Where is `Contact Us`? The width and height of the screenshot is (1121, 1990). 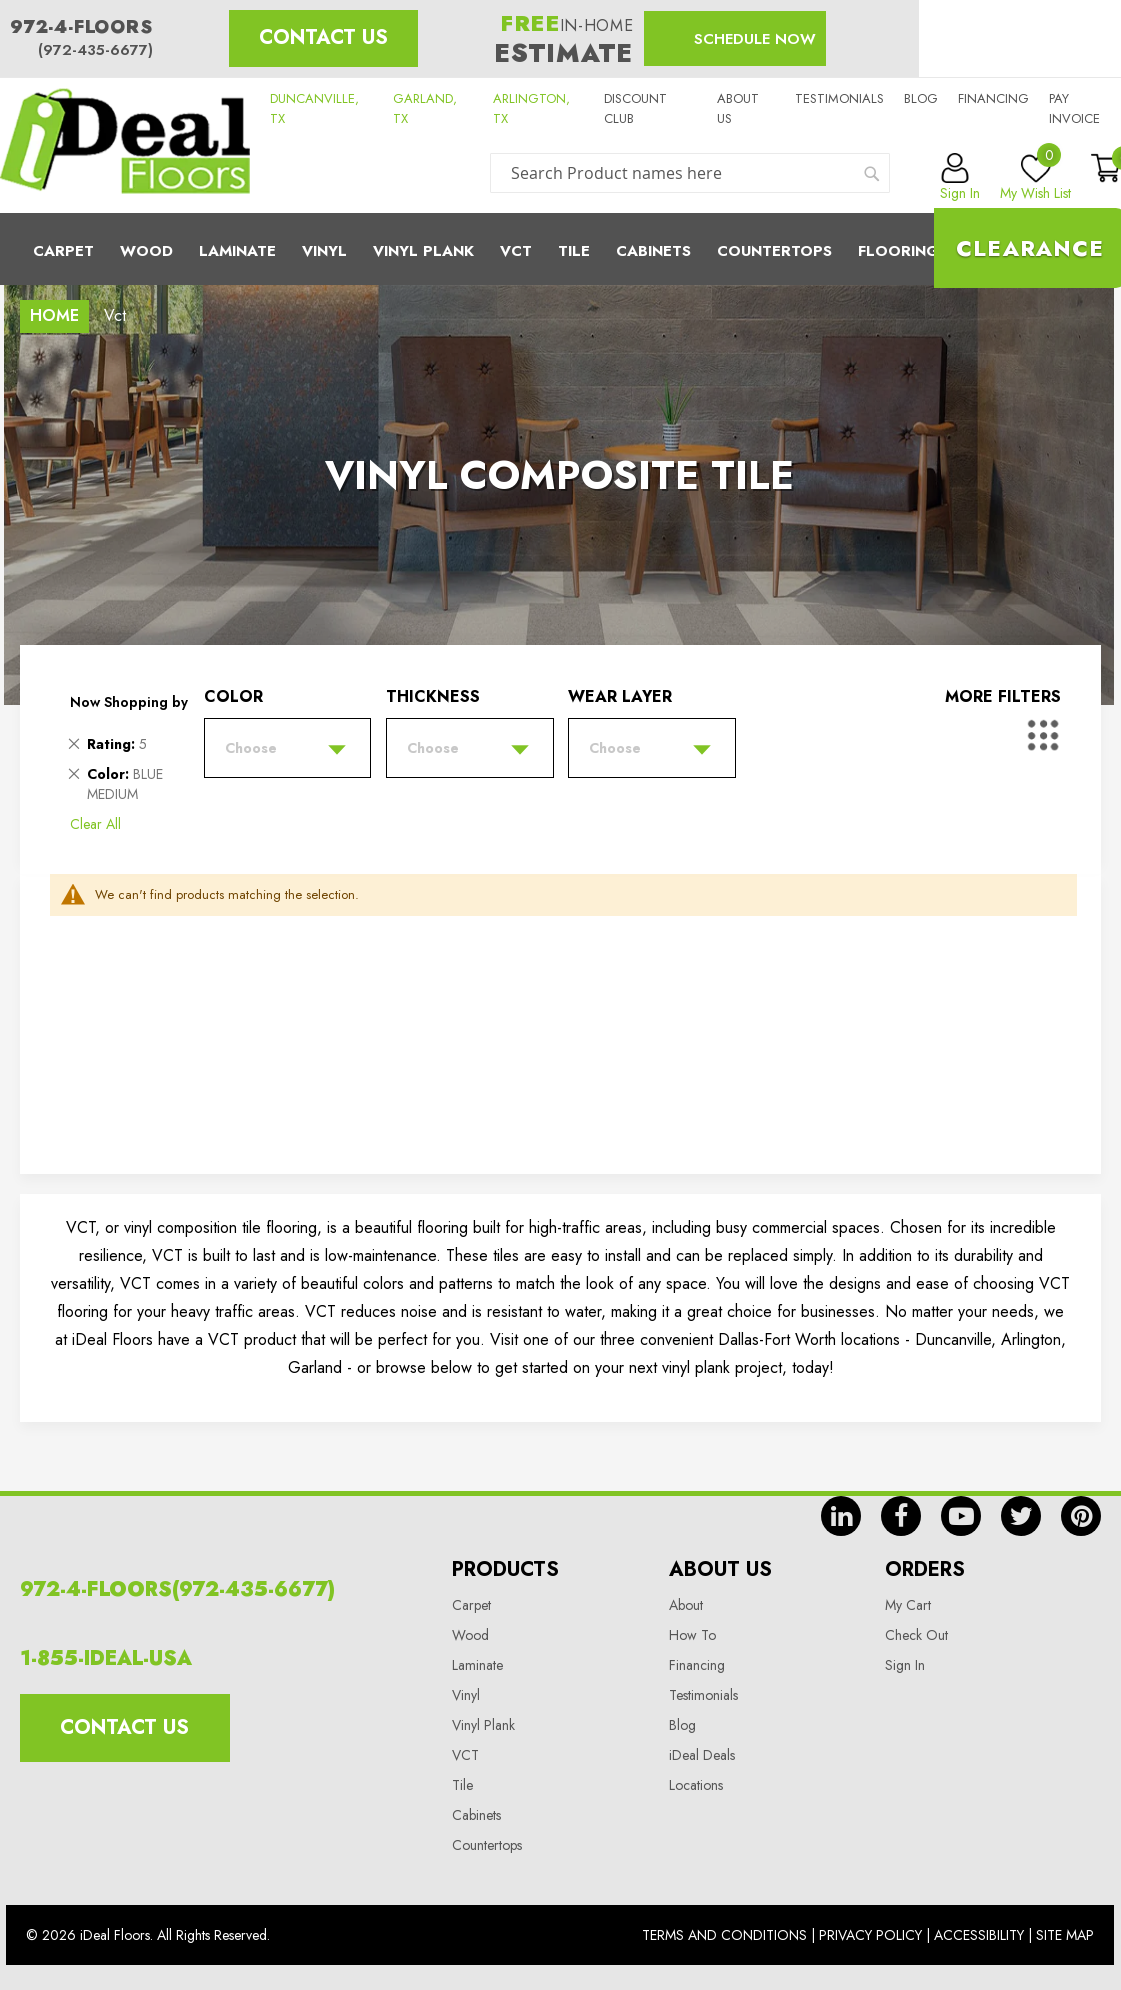 Contact Us is located at coordinates (323, 37).